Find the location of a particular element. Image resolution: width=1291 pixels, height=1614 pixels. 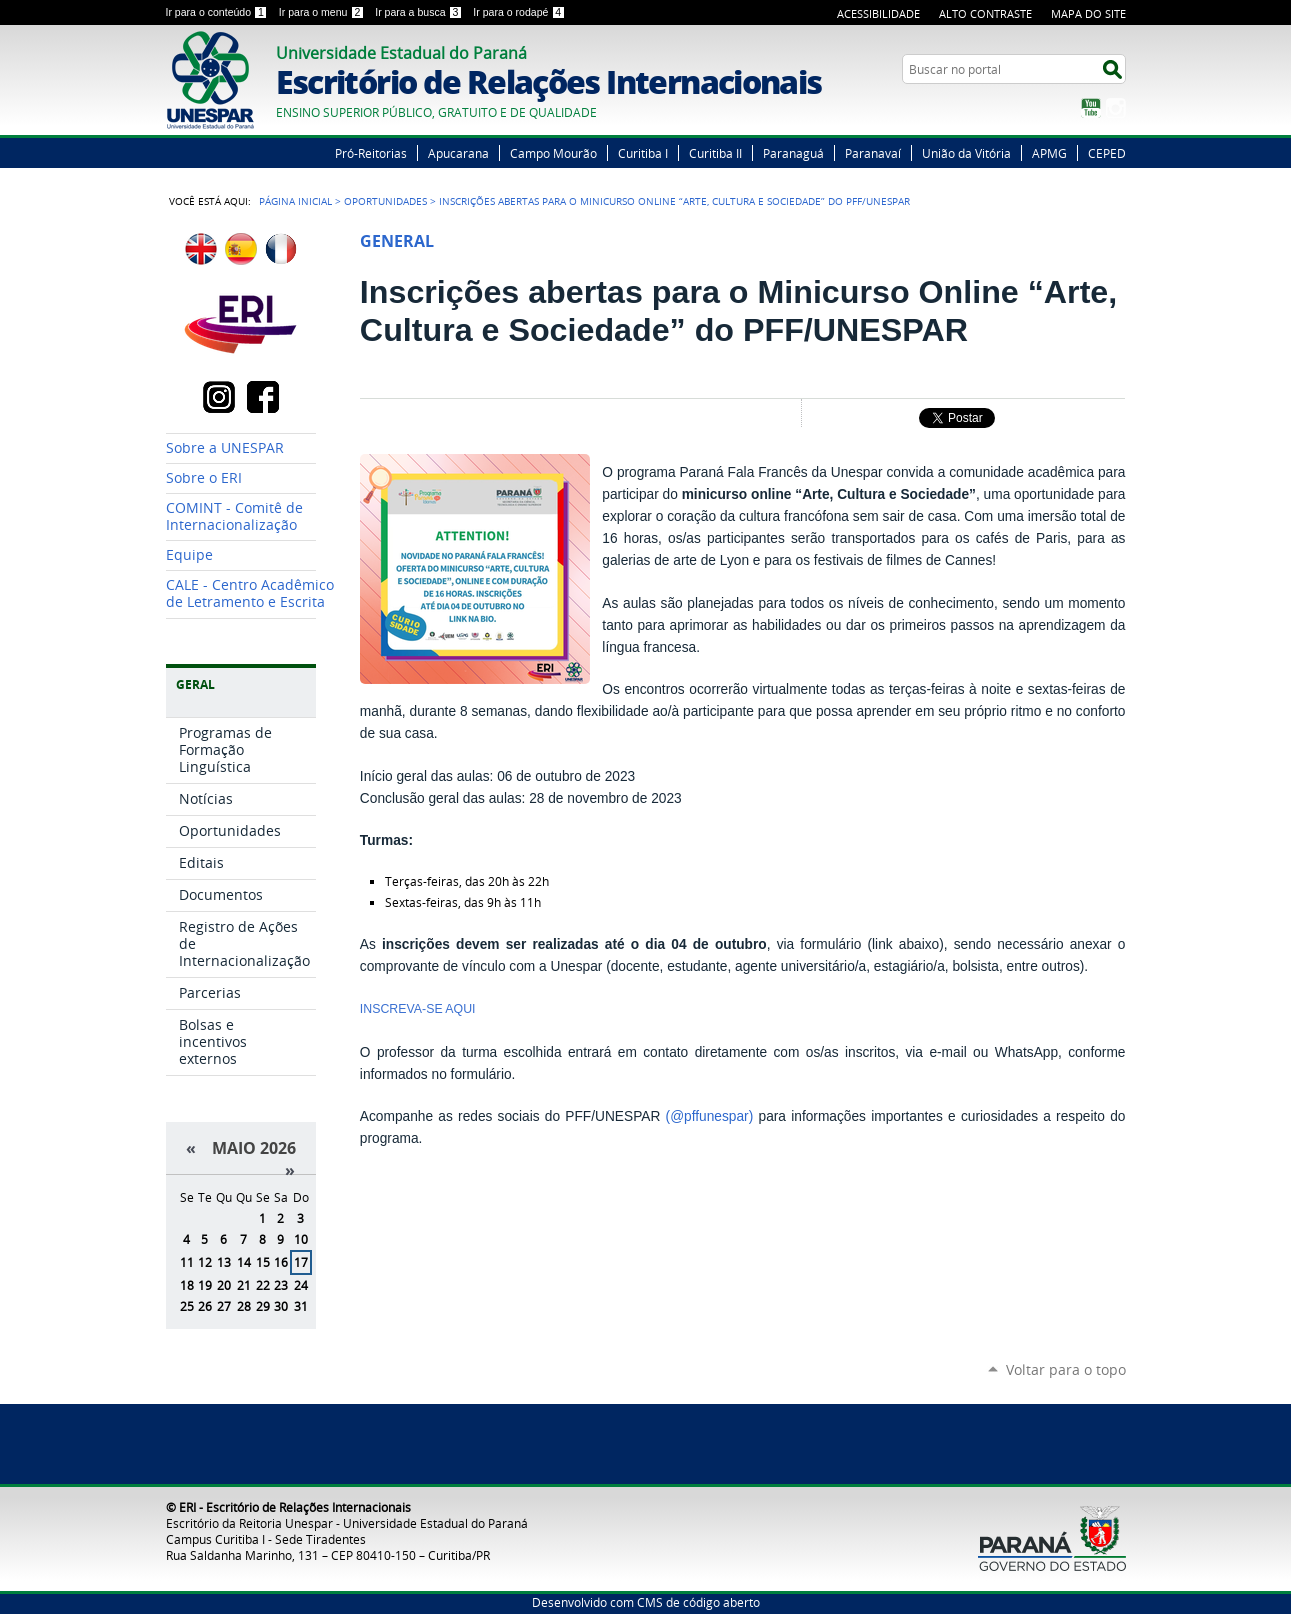

Instagram is located at coordinates (1116, 108).